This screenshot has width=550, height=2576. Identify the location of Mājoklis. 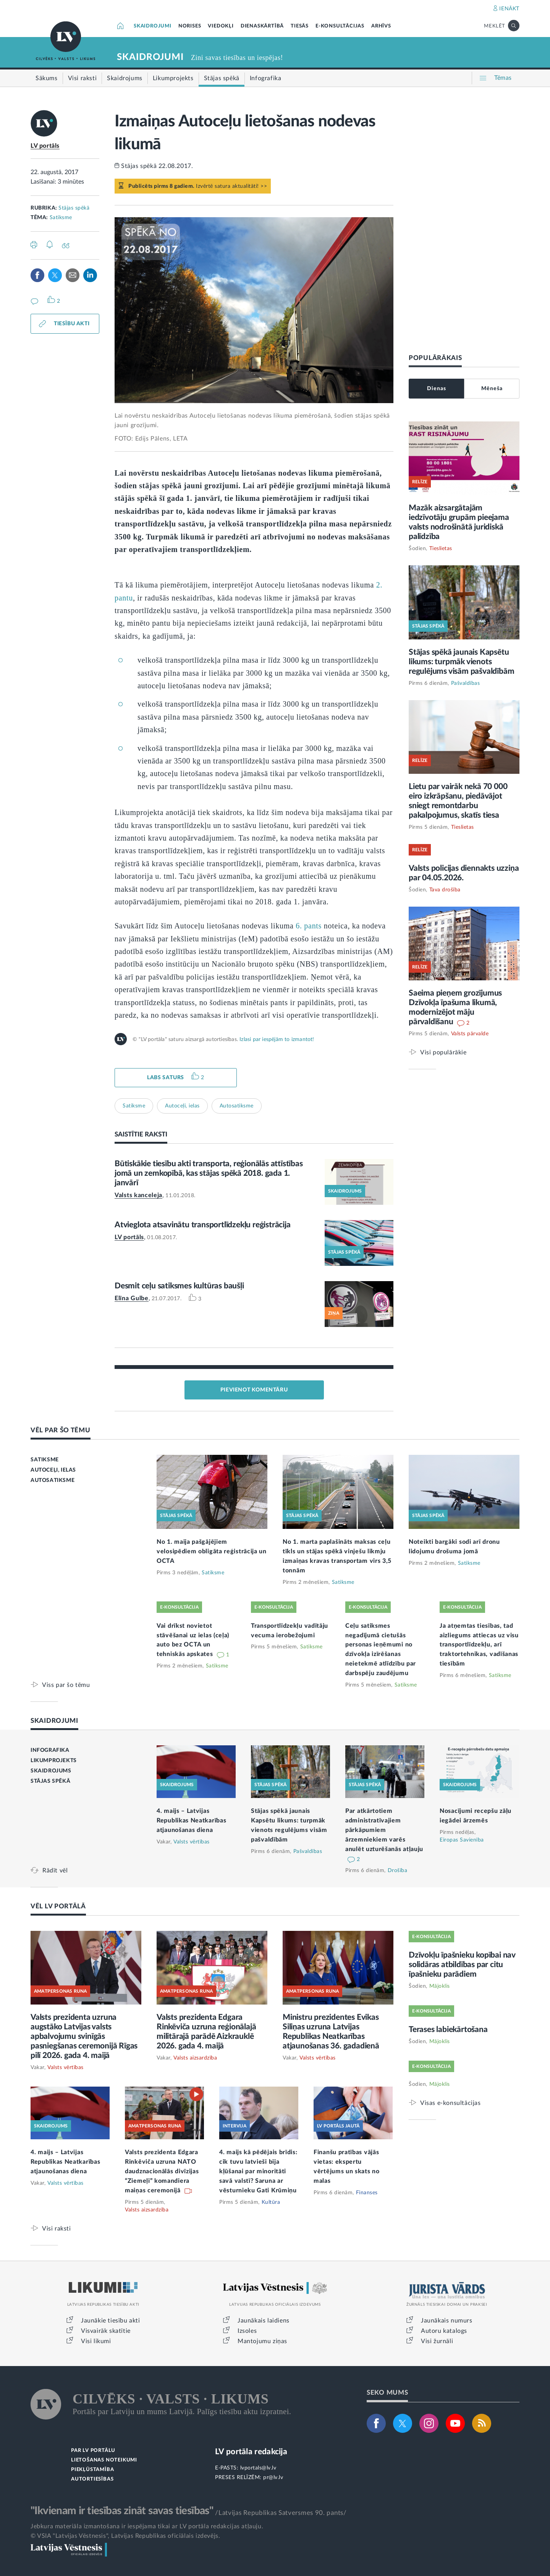
(439, 1986).